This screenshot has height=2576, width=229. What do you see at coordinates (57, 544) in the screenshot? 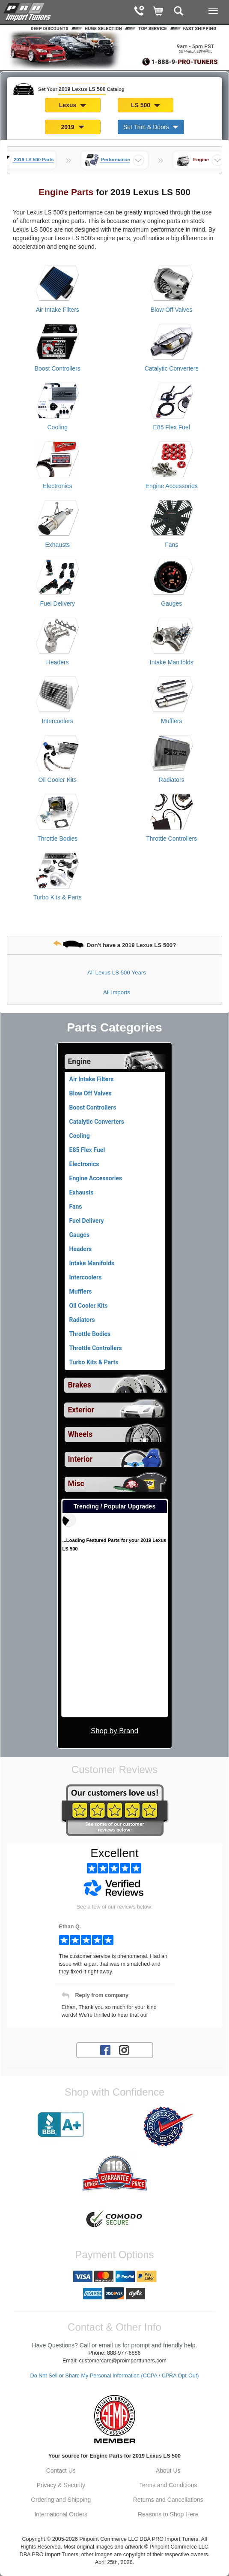
I see `Exhausts [View products for category 2019 Lexus LS 500 Exhausts]` at bounding box center [57, 544].